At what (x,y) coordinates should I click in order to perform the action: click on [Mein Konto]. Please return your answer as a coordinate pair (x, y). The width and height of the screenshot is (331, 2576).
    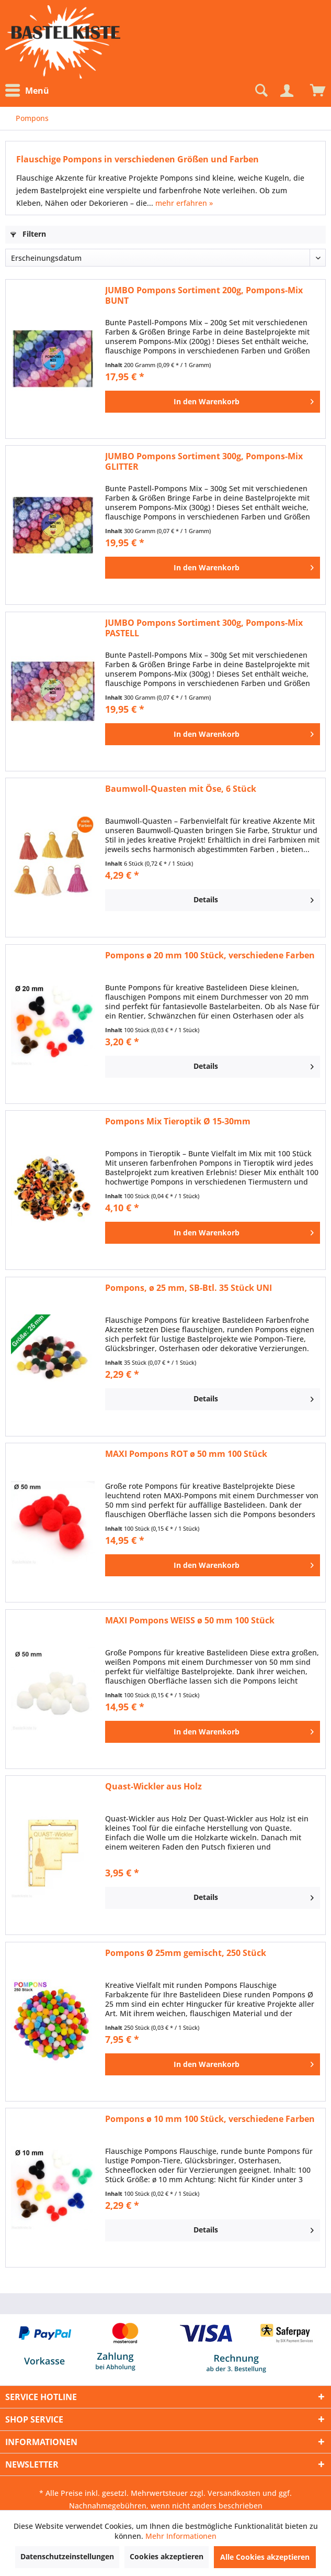
    Looking at the image, I should click on (286, 90).